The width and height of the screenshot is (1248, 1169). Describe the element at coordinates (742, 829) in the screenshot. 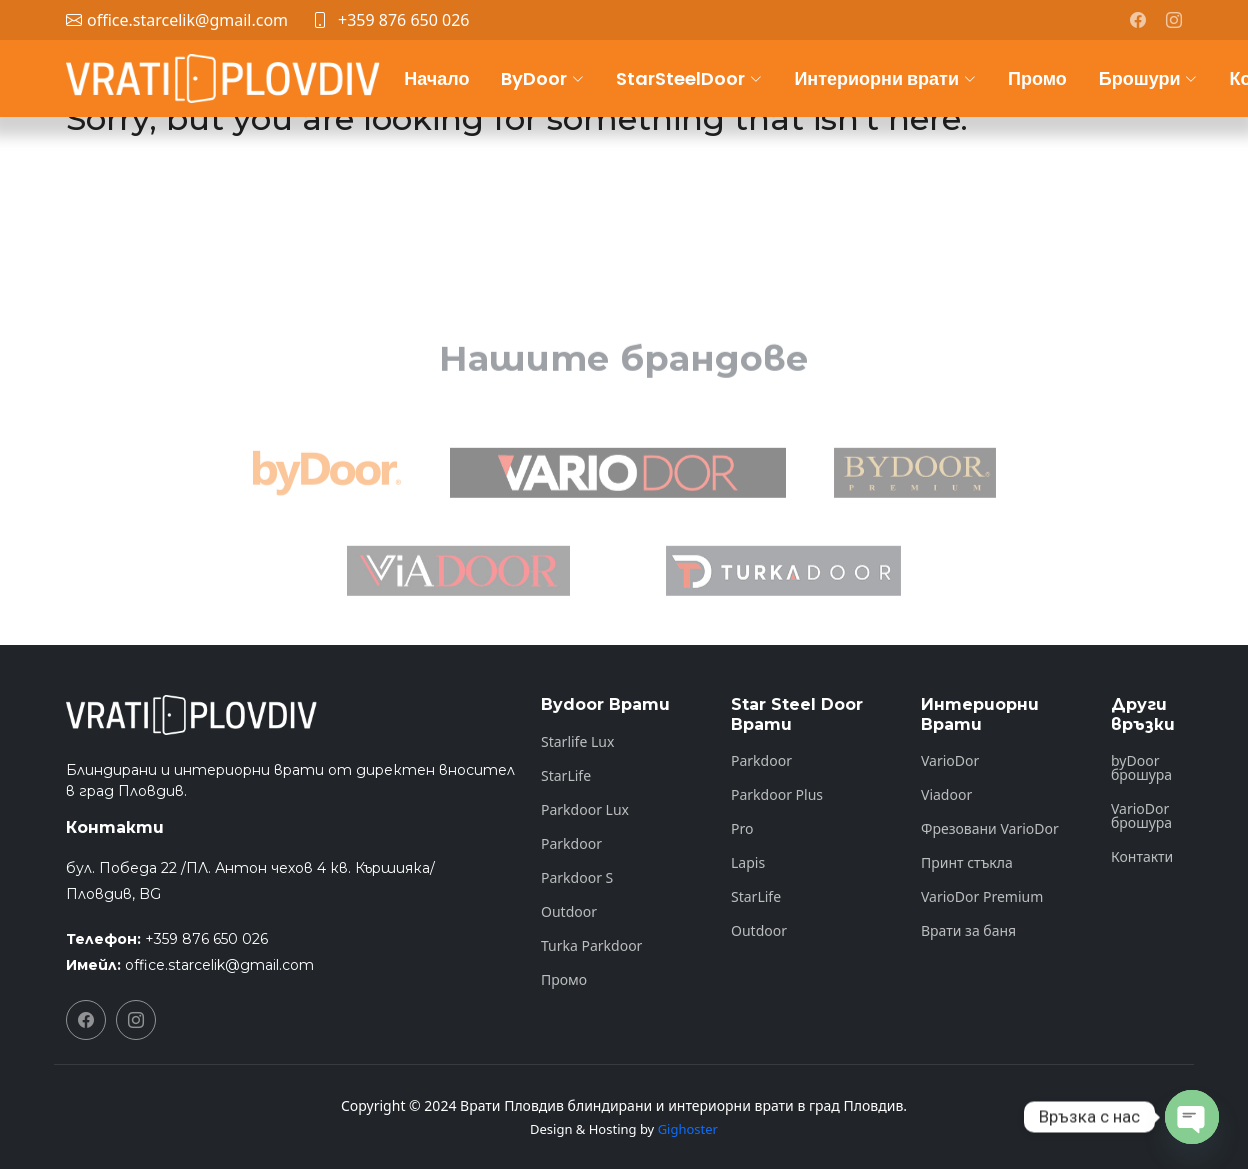

I see `Pro` at that location.